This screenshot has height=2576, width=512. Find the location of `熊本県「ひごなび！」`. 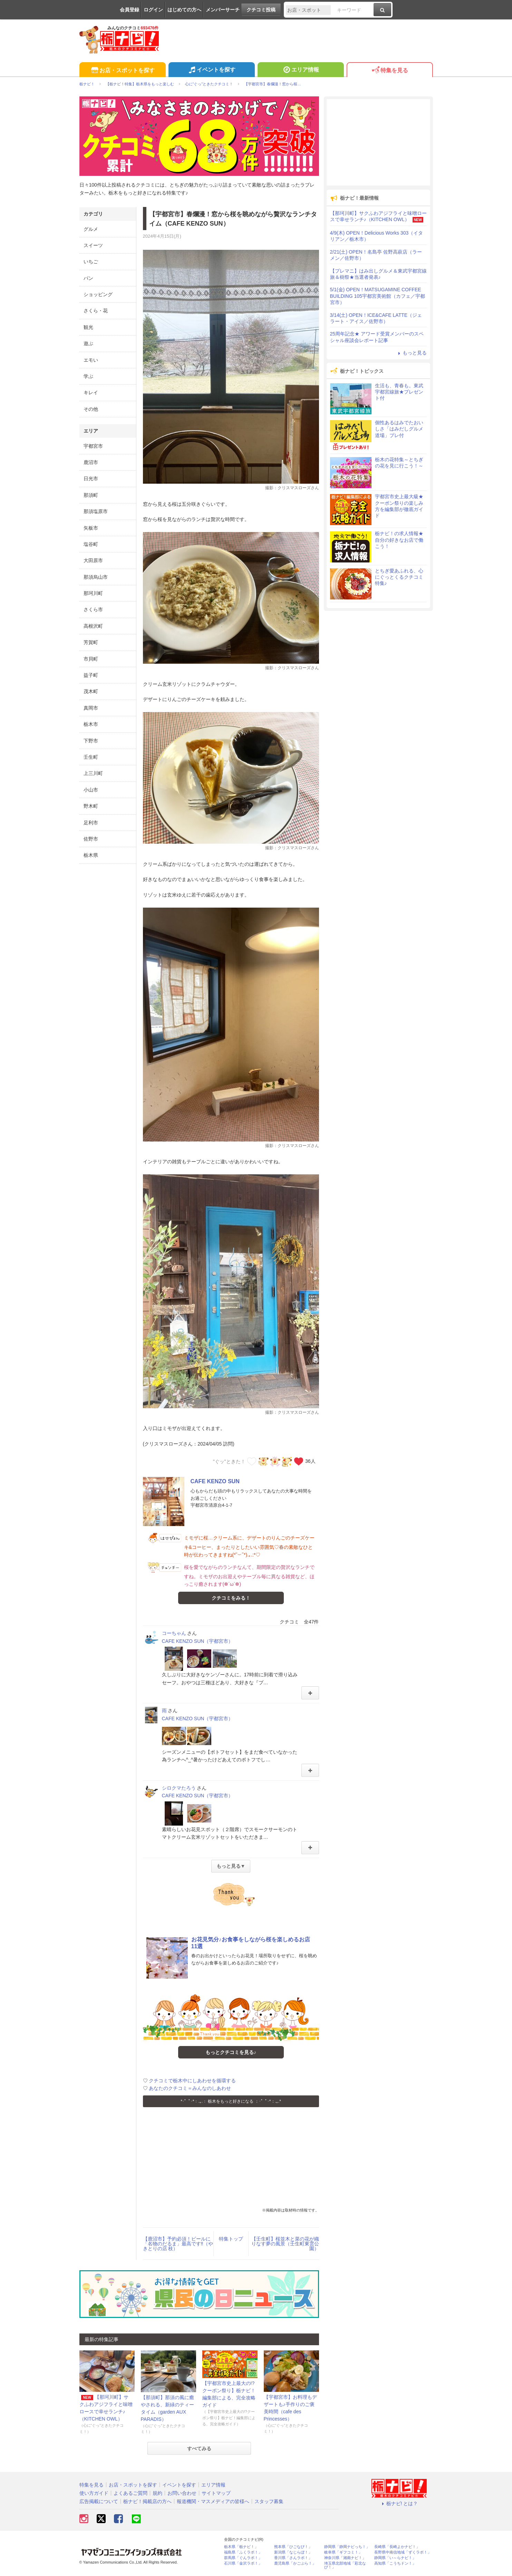

熊本県「ひごなび！」 is located at coordinates (293, 2547).